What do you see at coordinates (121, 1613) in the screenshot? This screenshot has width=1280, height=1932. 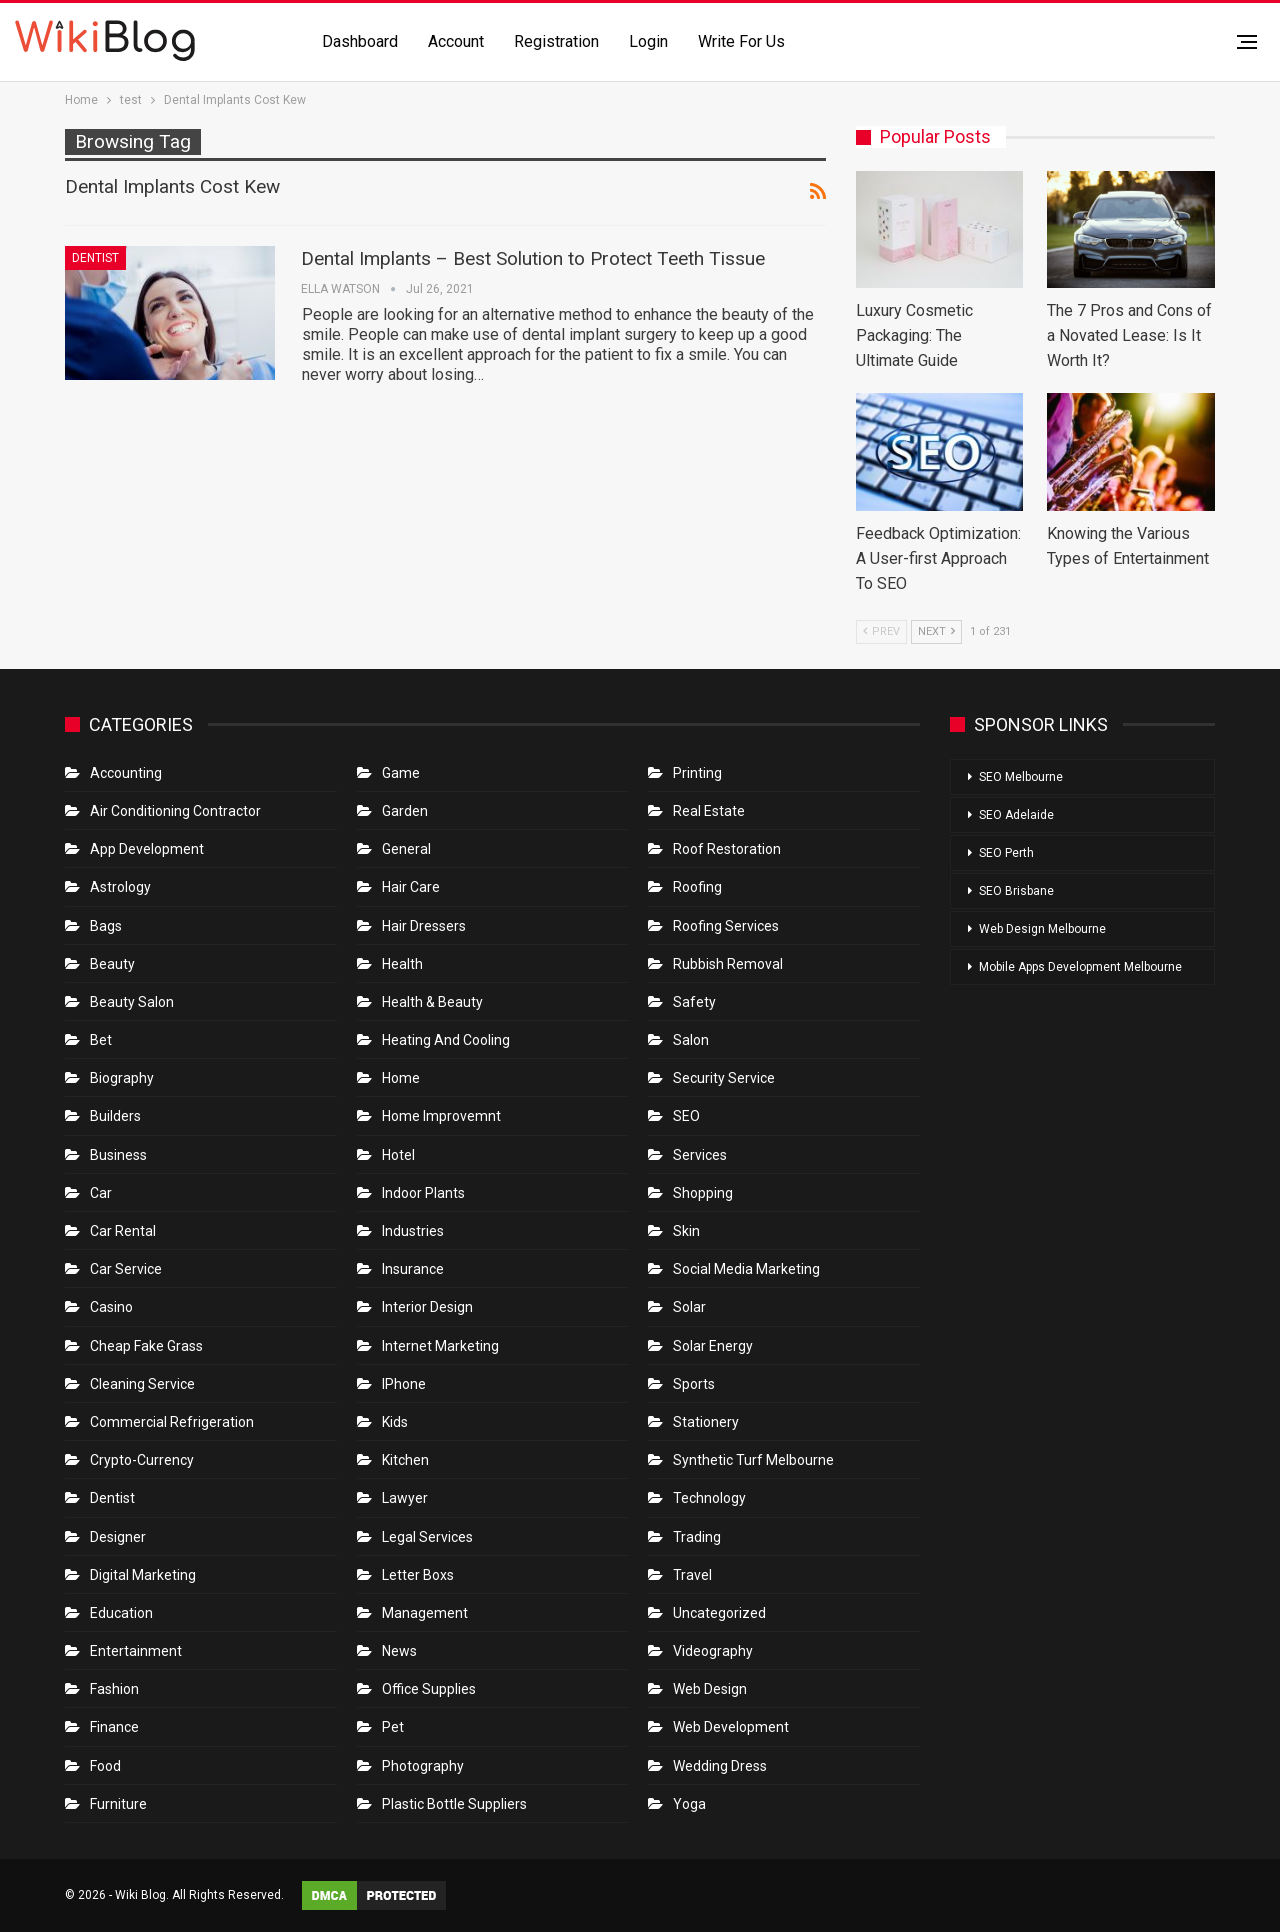 I see `Education` at bounding box center [121, 1613].